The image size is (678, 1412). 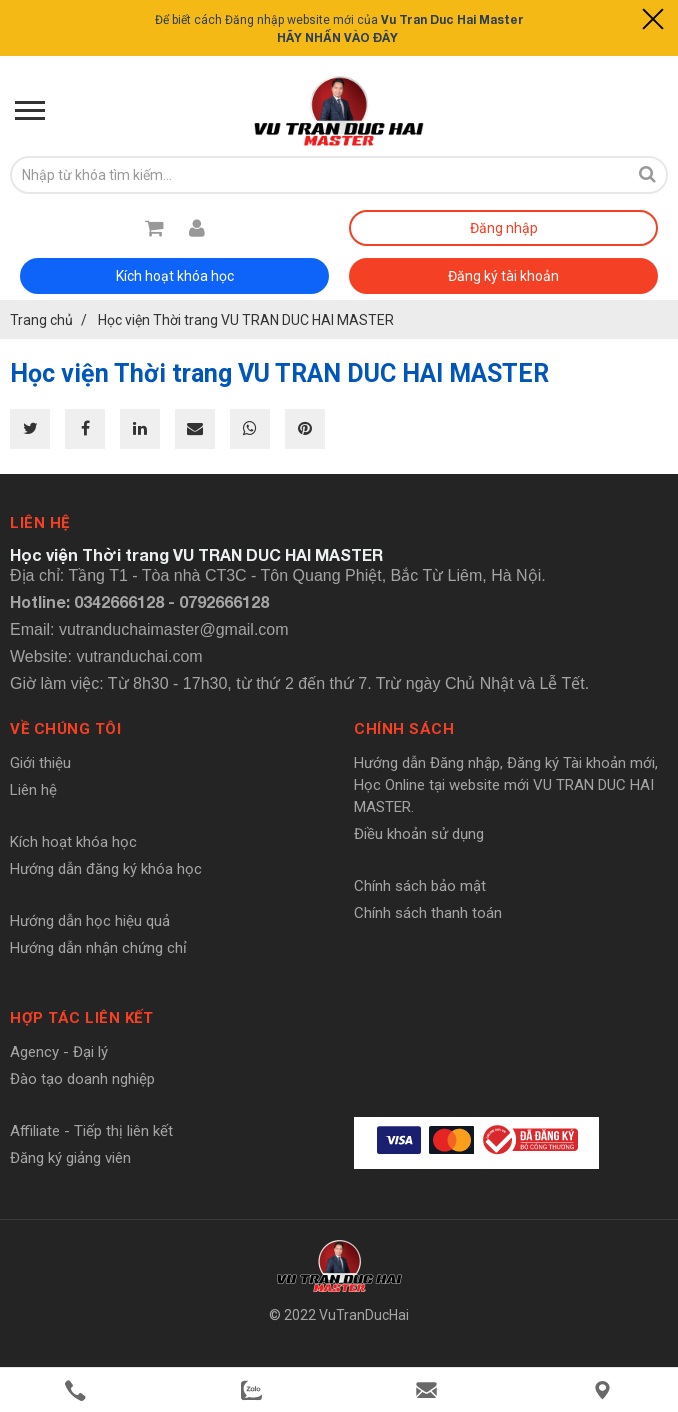 I want to click on Chính sách [button], so click(x=404, y=729).